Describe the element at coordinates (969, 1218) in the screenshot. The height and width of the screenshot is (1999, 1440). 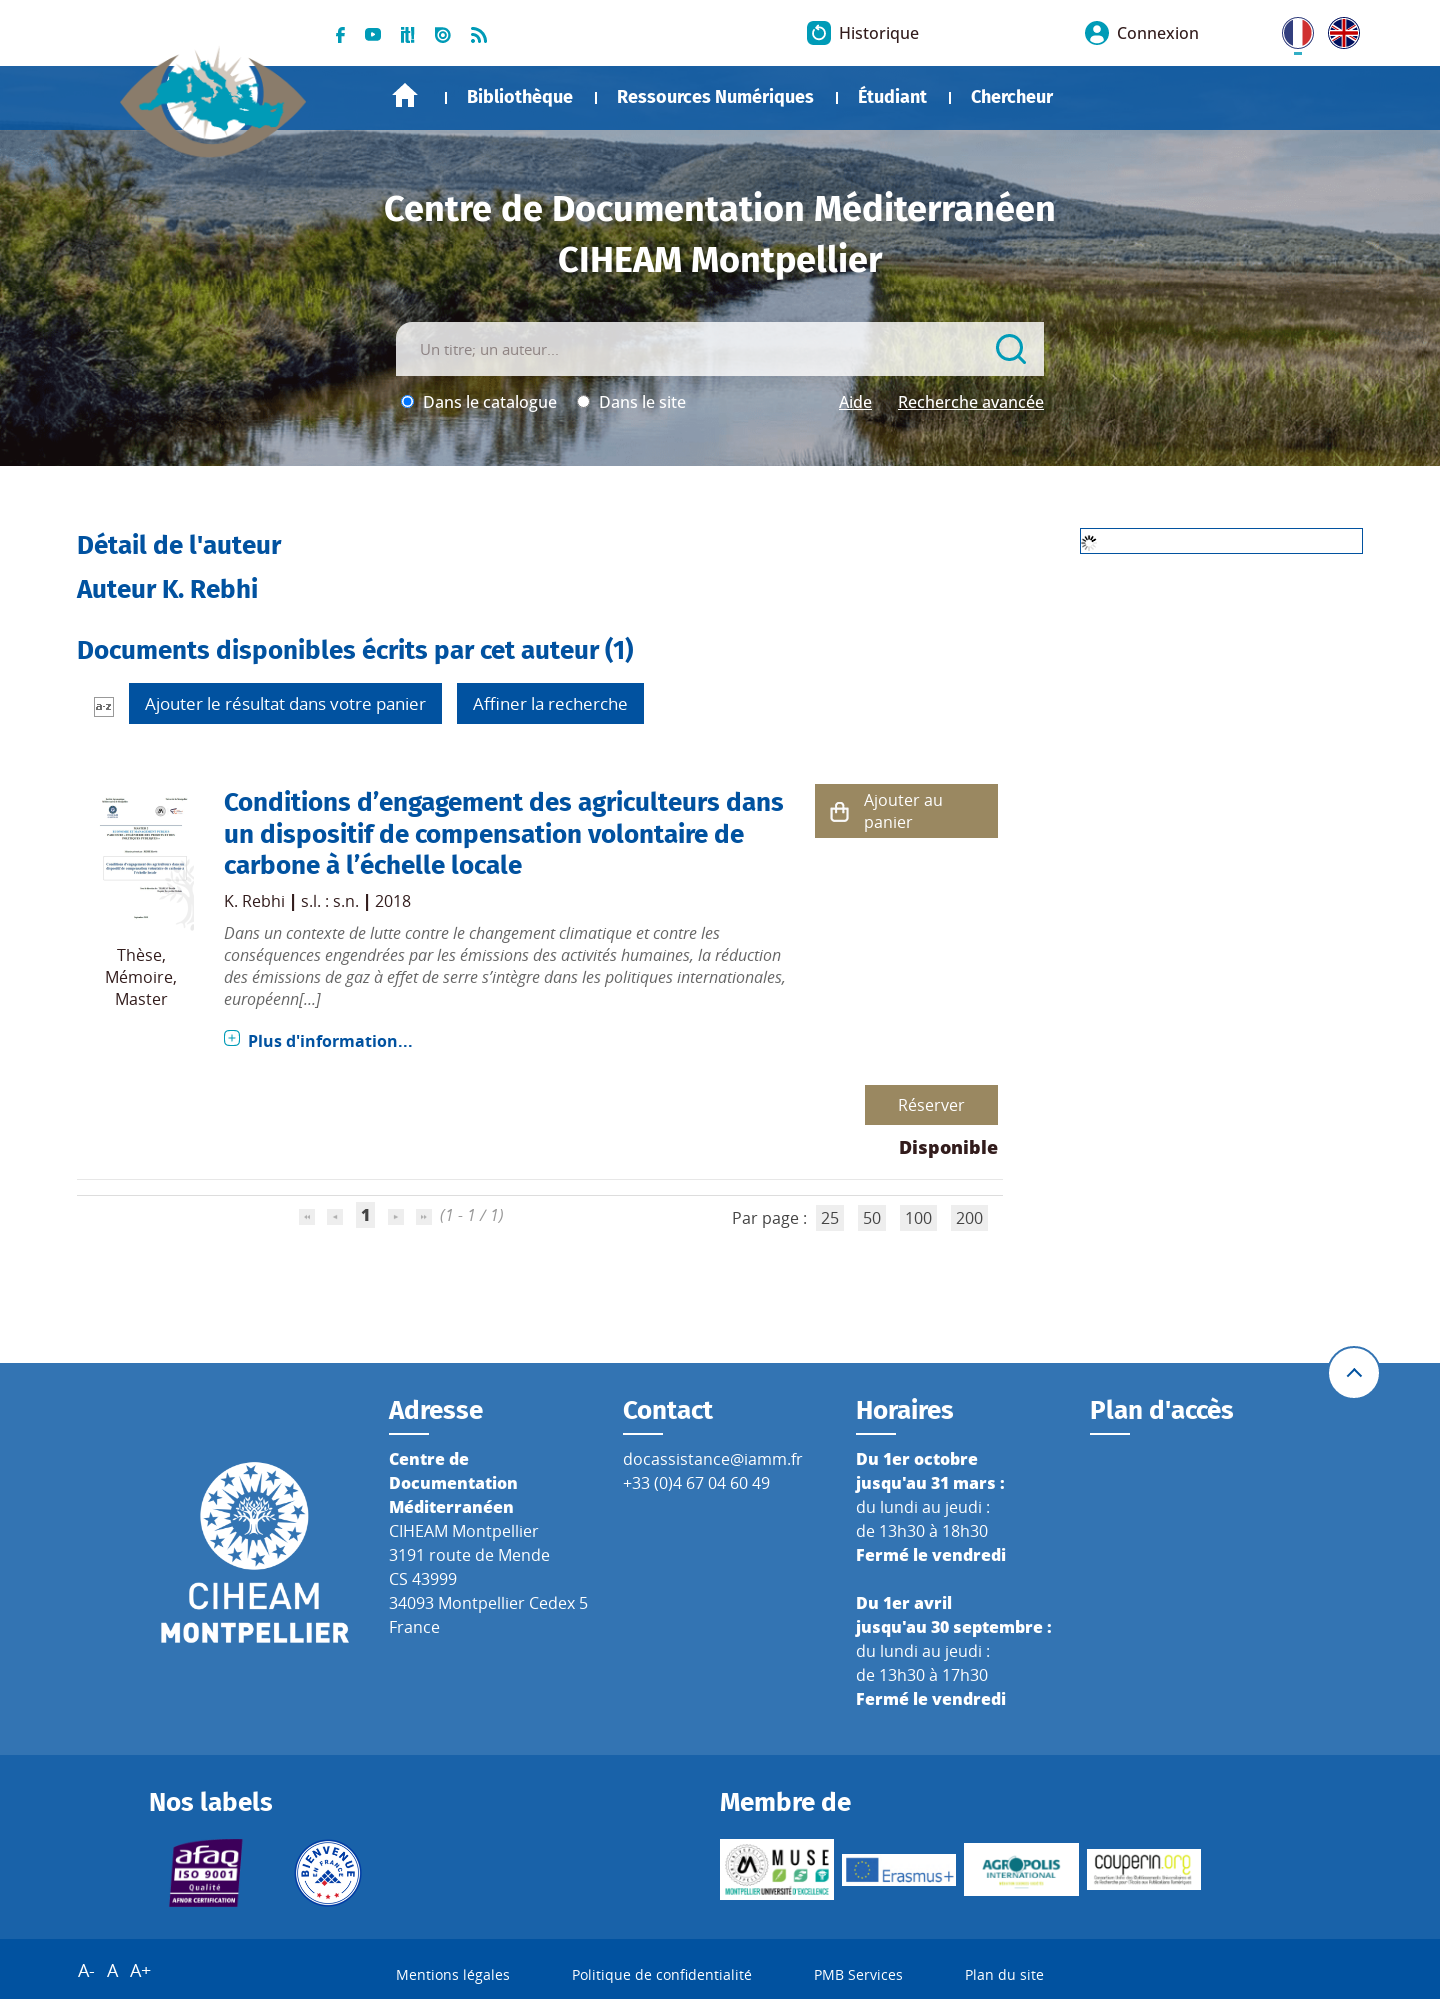
I see `200` at that location.